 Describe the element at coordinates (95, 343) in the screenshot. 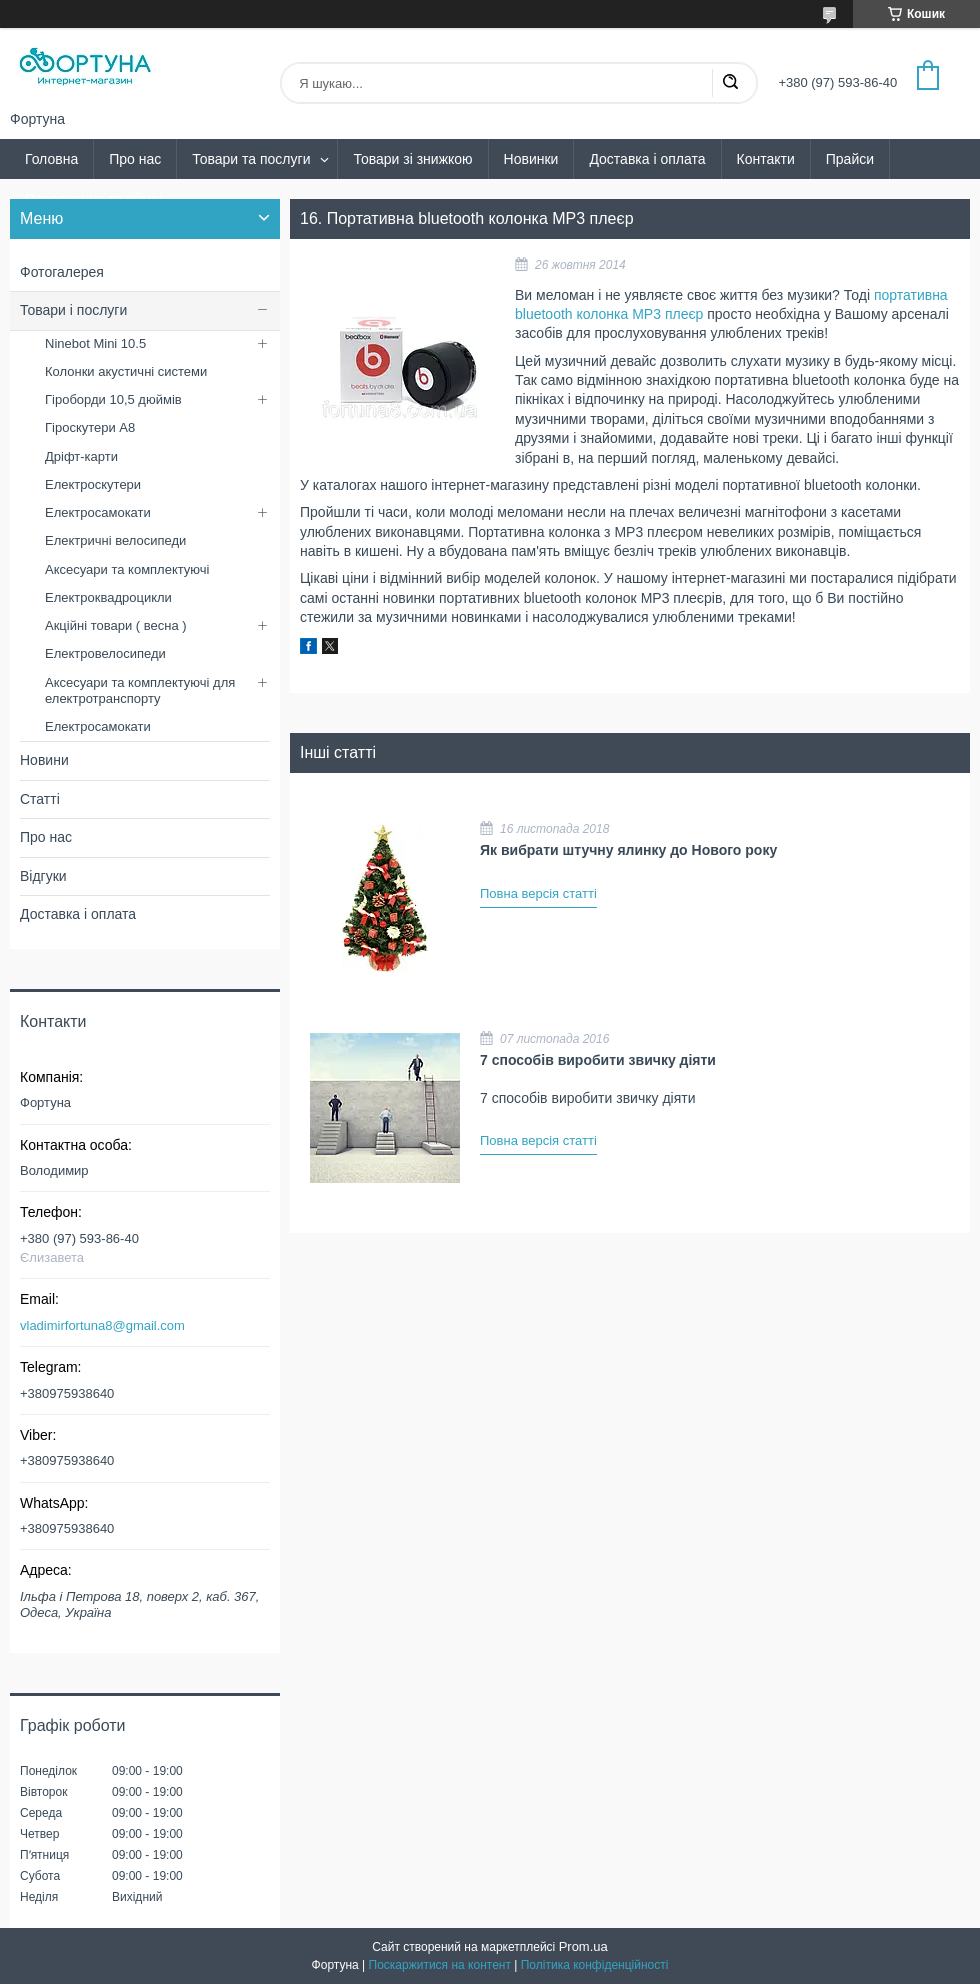

I see `Ninebot Mini 10.5` at that location.